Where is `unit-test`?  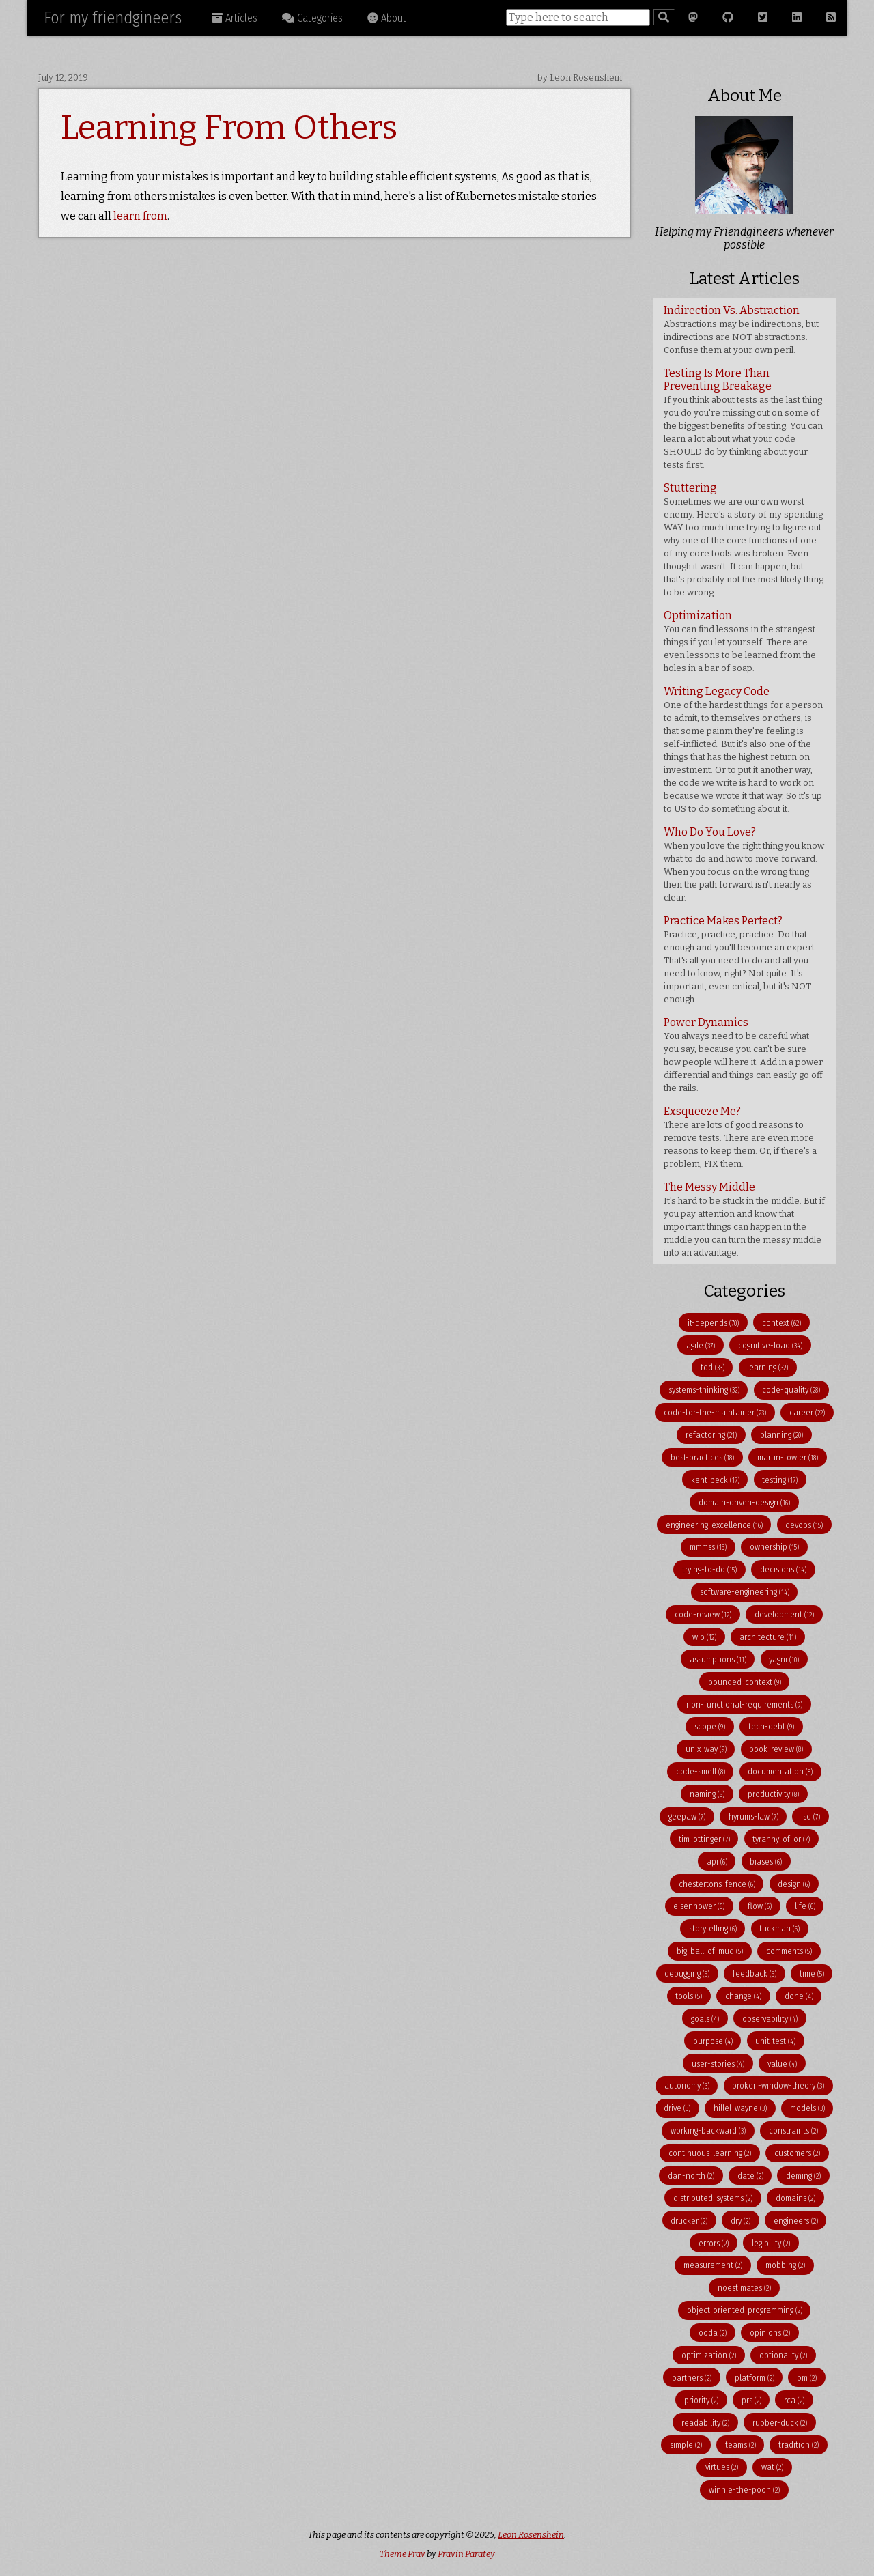
unit-test is located at coordinates (775, 2041).